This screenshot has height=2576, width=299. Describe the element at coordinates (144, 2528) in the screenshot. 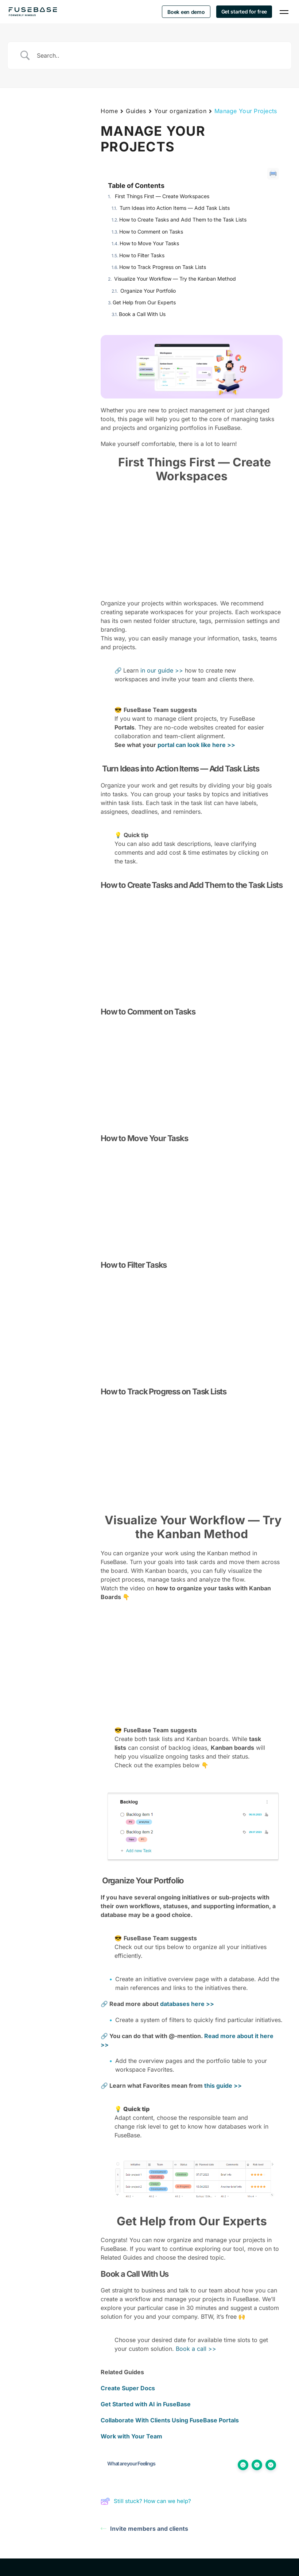

I see `Invite members and clients` at that location.